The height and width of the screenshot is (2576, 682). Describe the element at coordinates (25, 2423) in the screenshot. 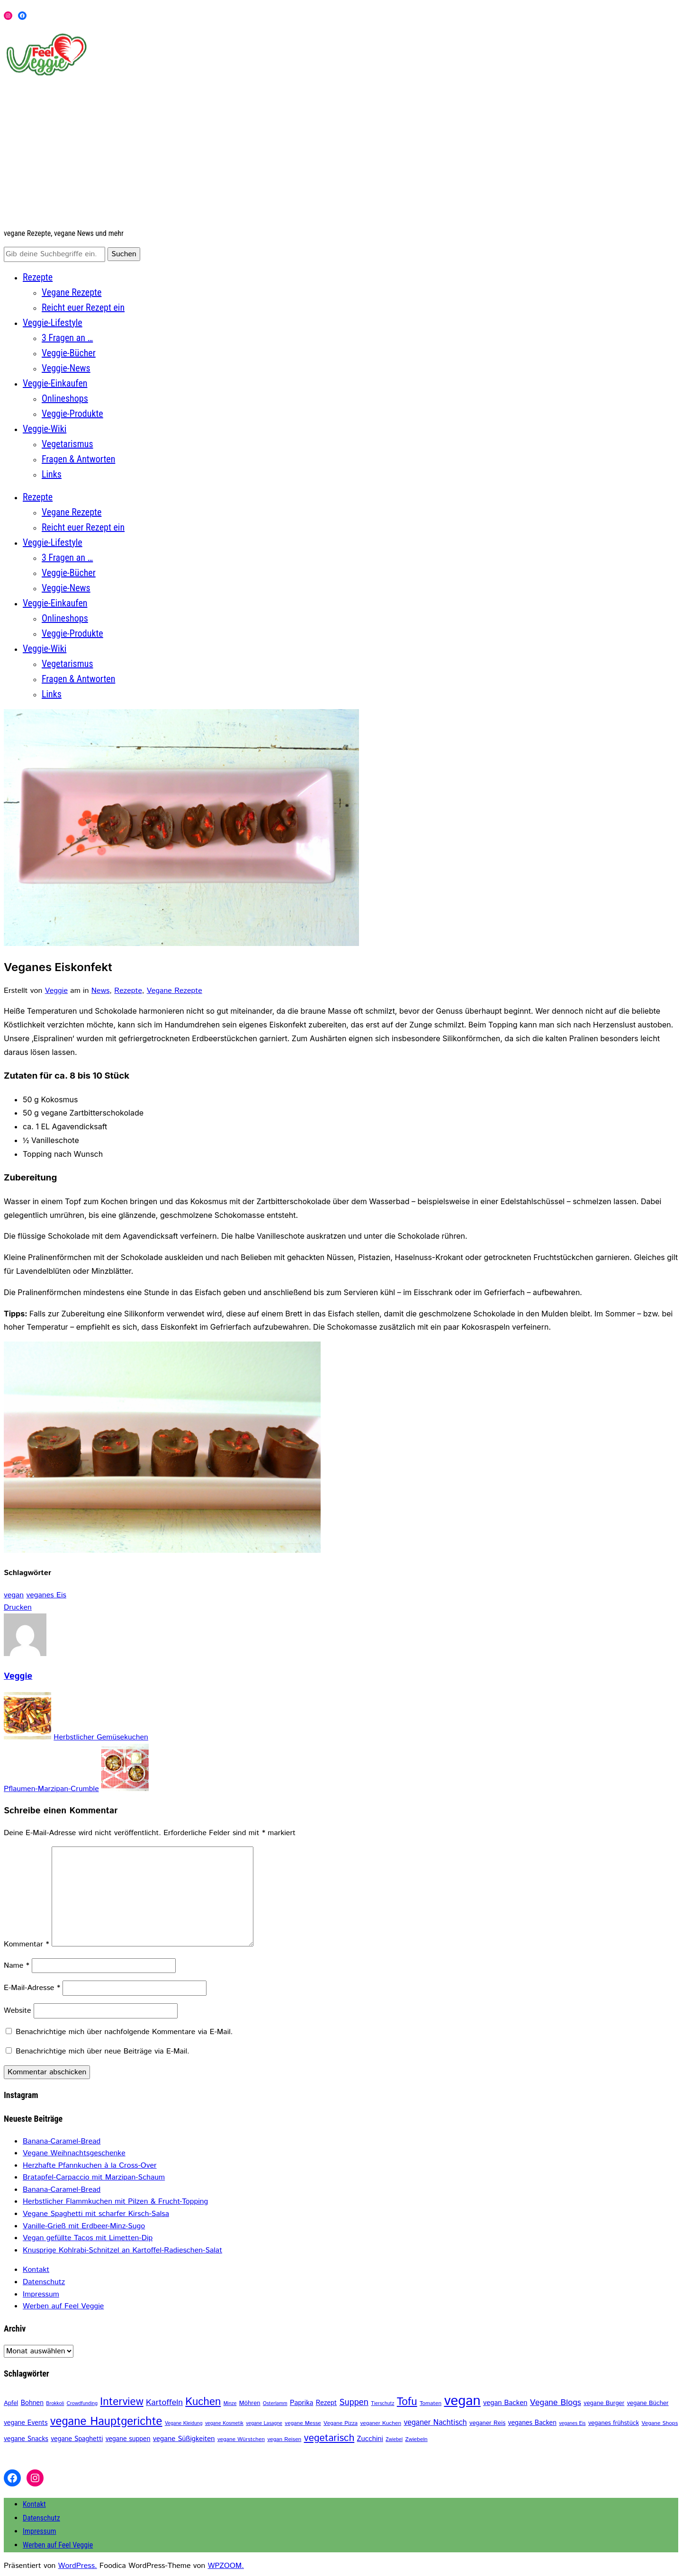

I see `vegane Events [vegane Events (5 Einträge)]` at that location.